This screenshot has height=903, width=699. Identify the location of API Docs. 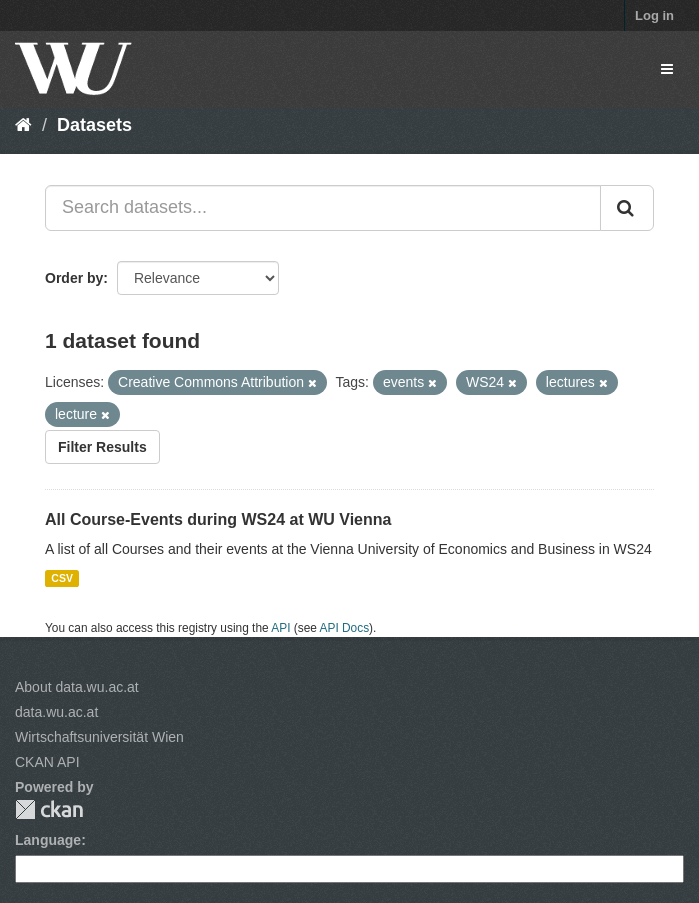
(345, 628).